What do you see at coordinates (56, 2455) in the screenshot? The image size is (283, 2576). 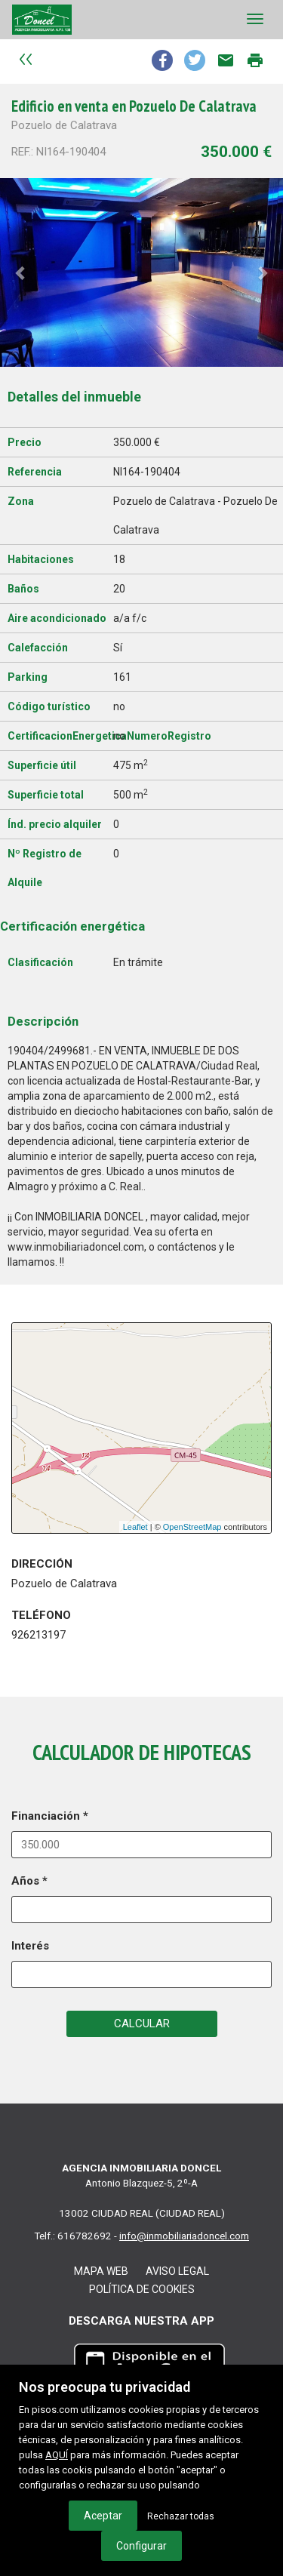 I see `AQUÍ` at bounding box center [56, 2455].